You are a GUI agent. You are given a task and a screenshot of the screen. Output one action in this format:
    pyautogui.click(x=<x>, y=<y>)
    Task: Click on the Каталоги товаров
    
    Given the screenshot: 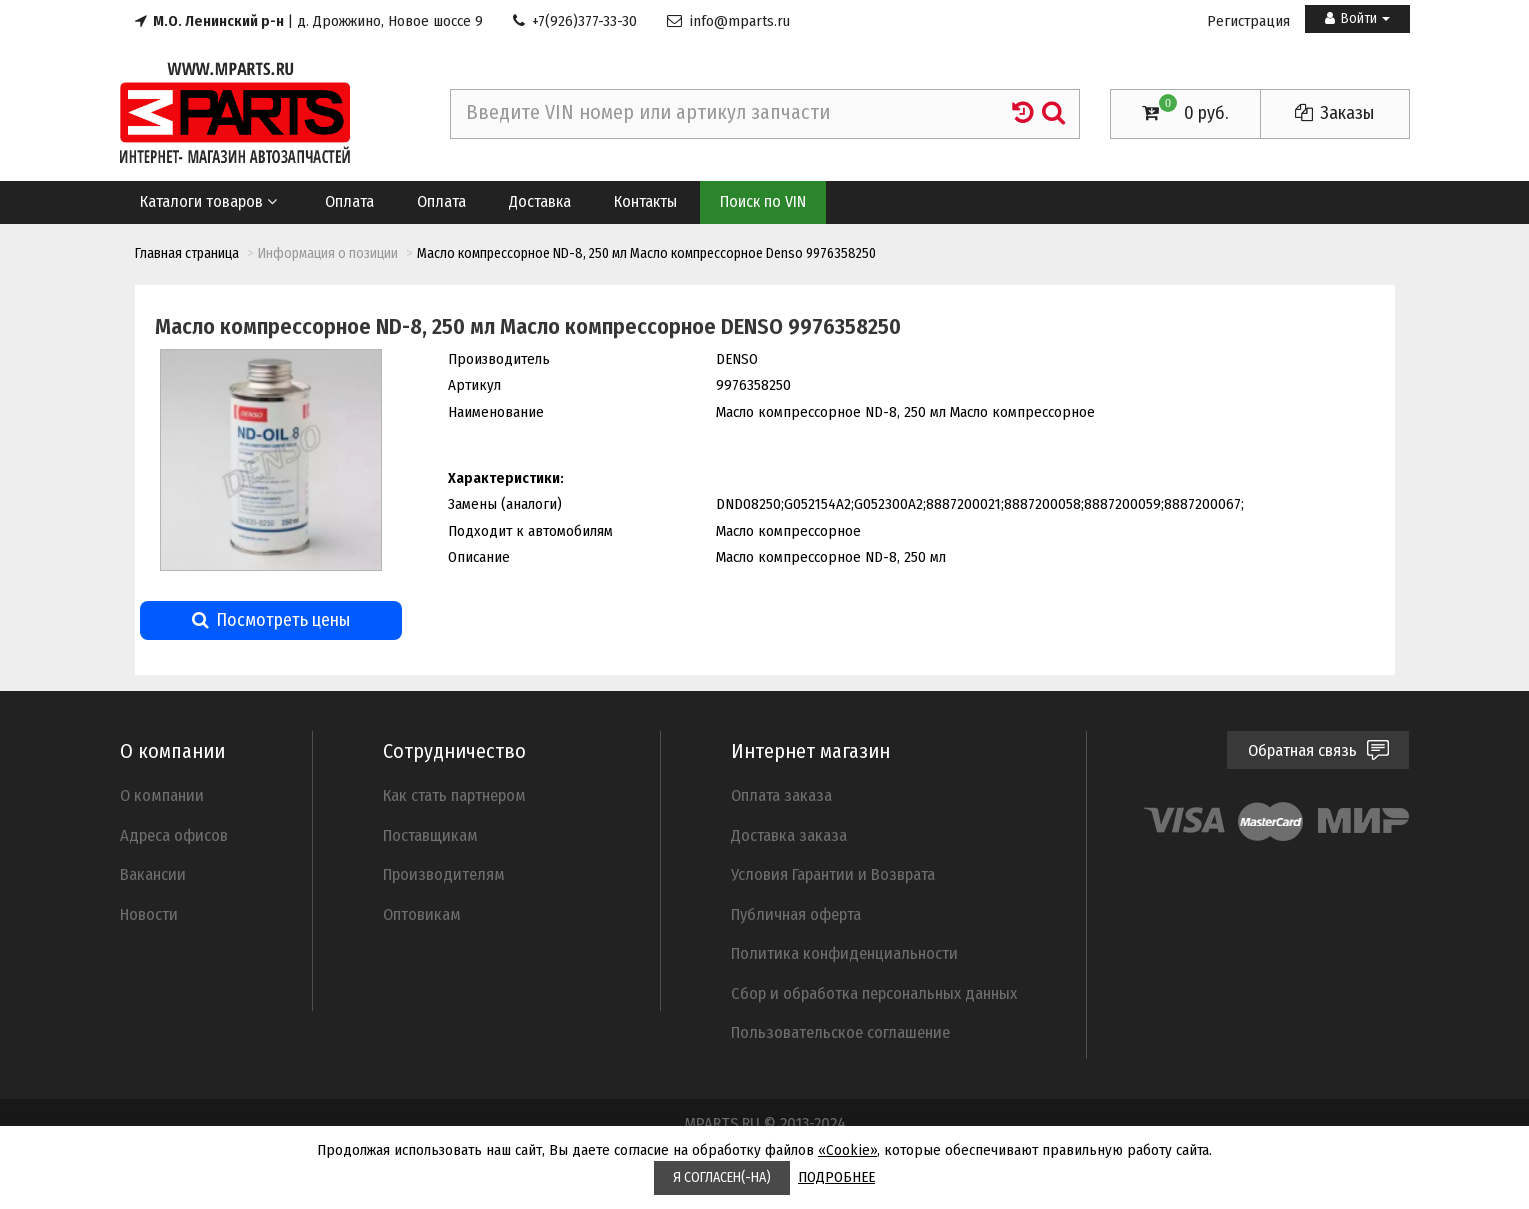 What is the action you would take?
    pyautogui.click(x=210, y=201)
    